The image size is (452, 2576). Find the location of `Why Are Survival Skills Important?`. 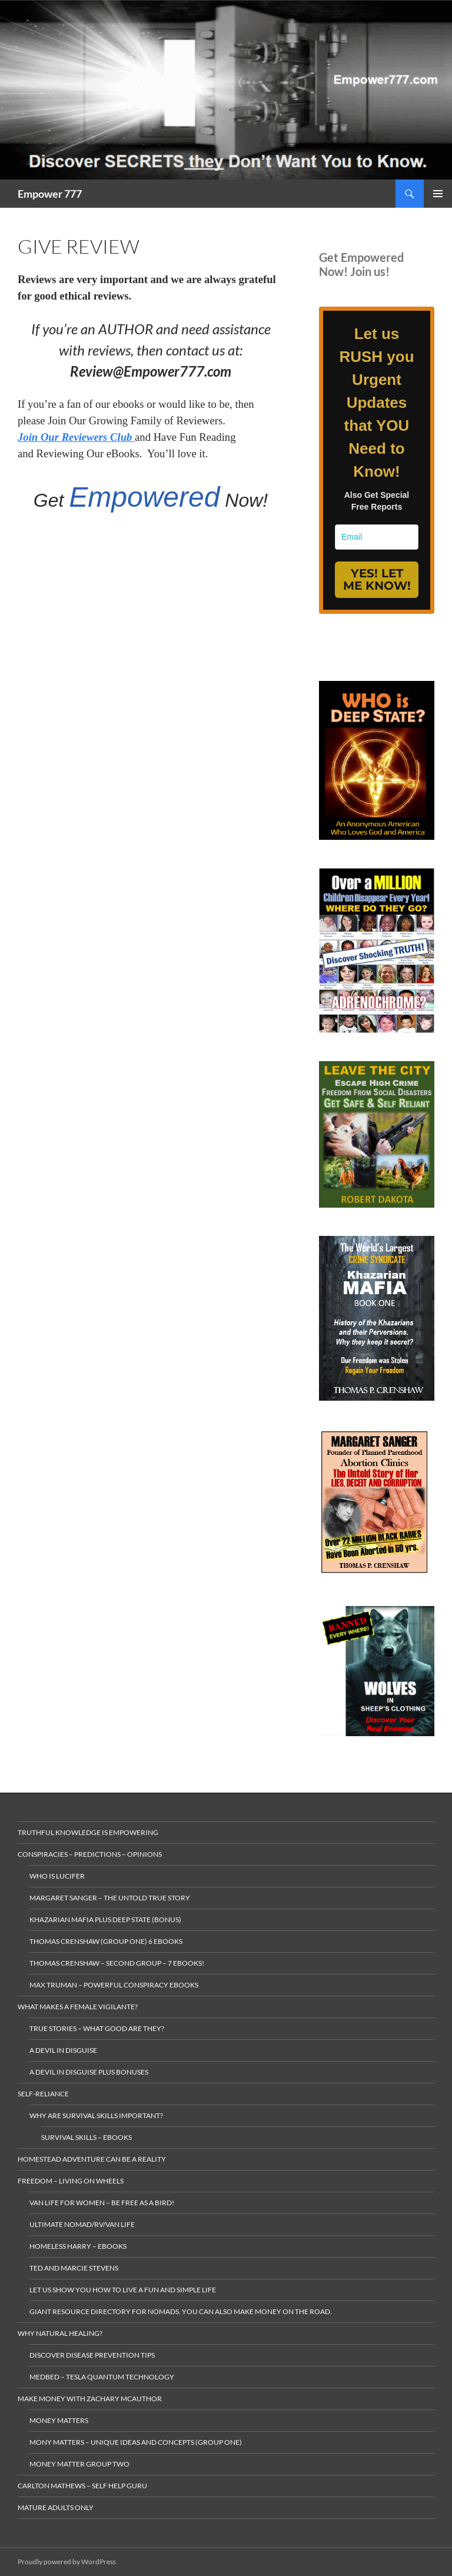

Why Are Survival Skills Important? is located at coordinates (96, 2115).